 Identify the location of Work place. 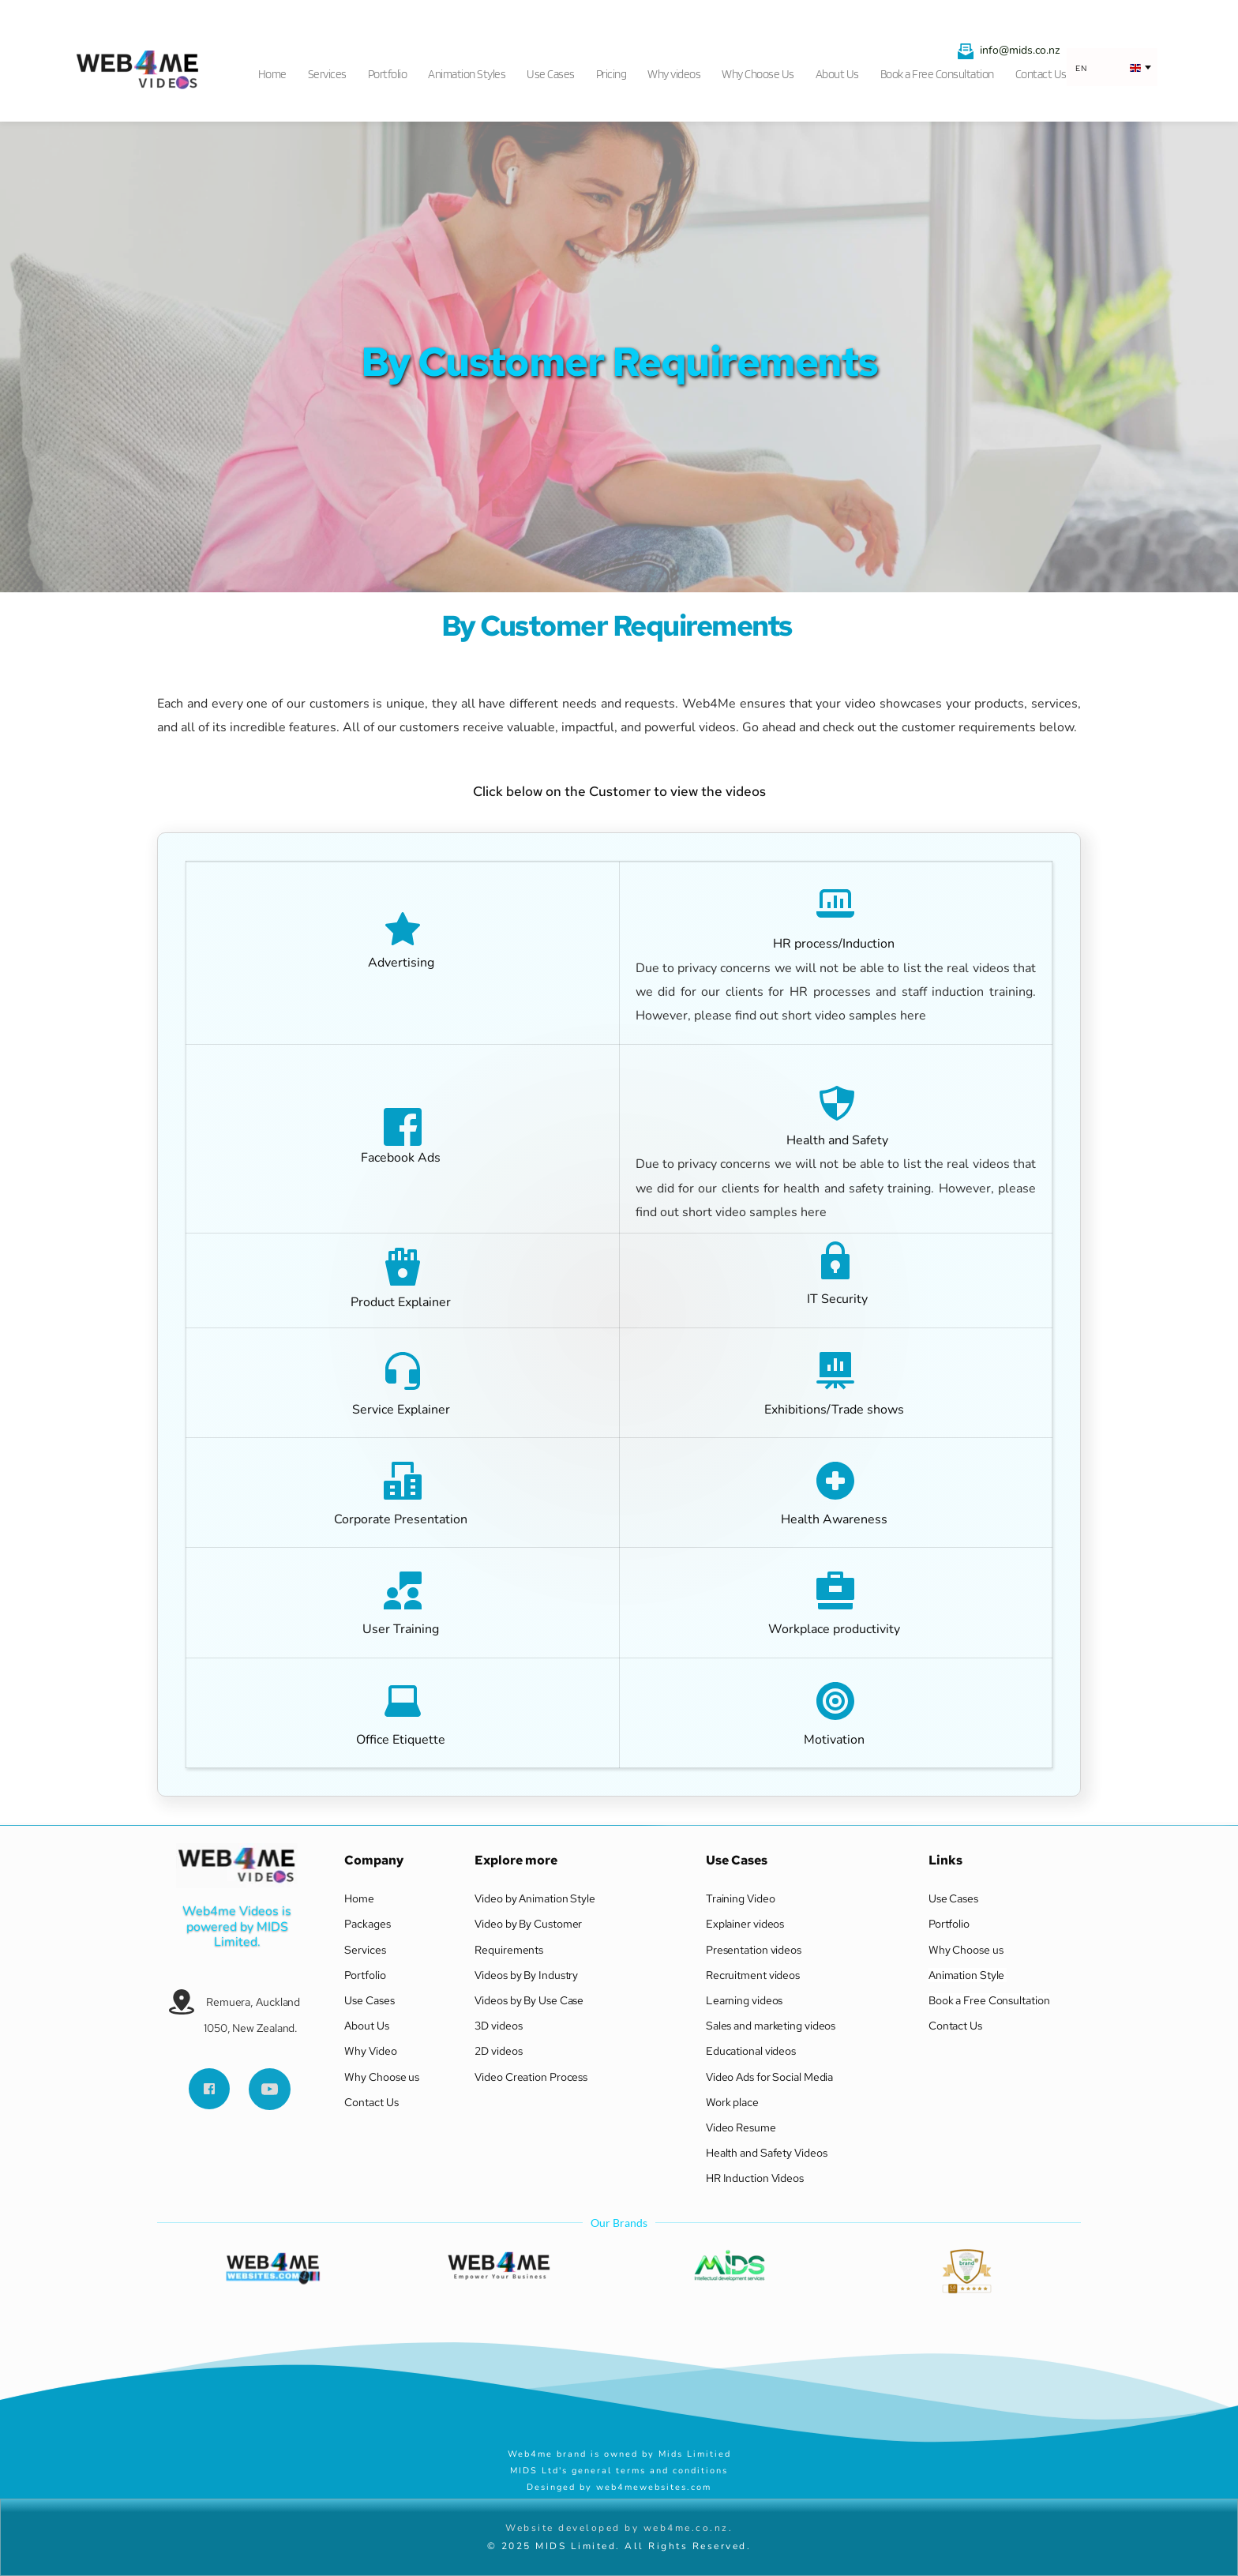
(733, 2102).